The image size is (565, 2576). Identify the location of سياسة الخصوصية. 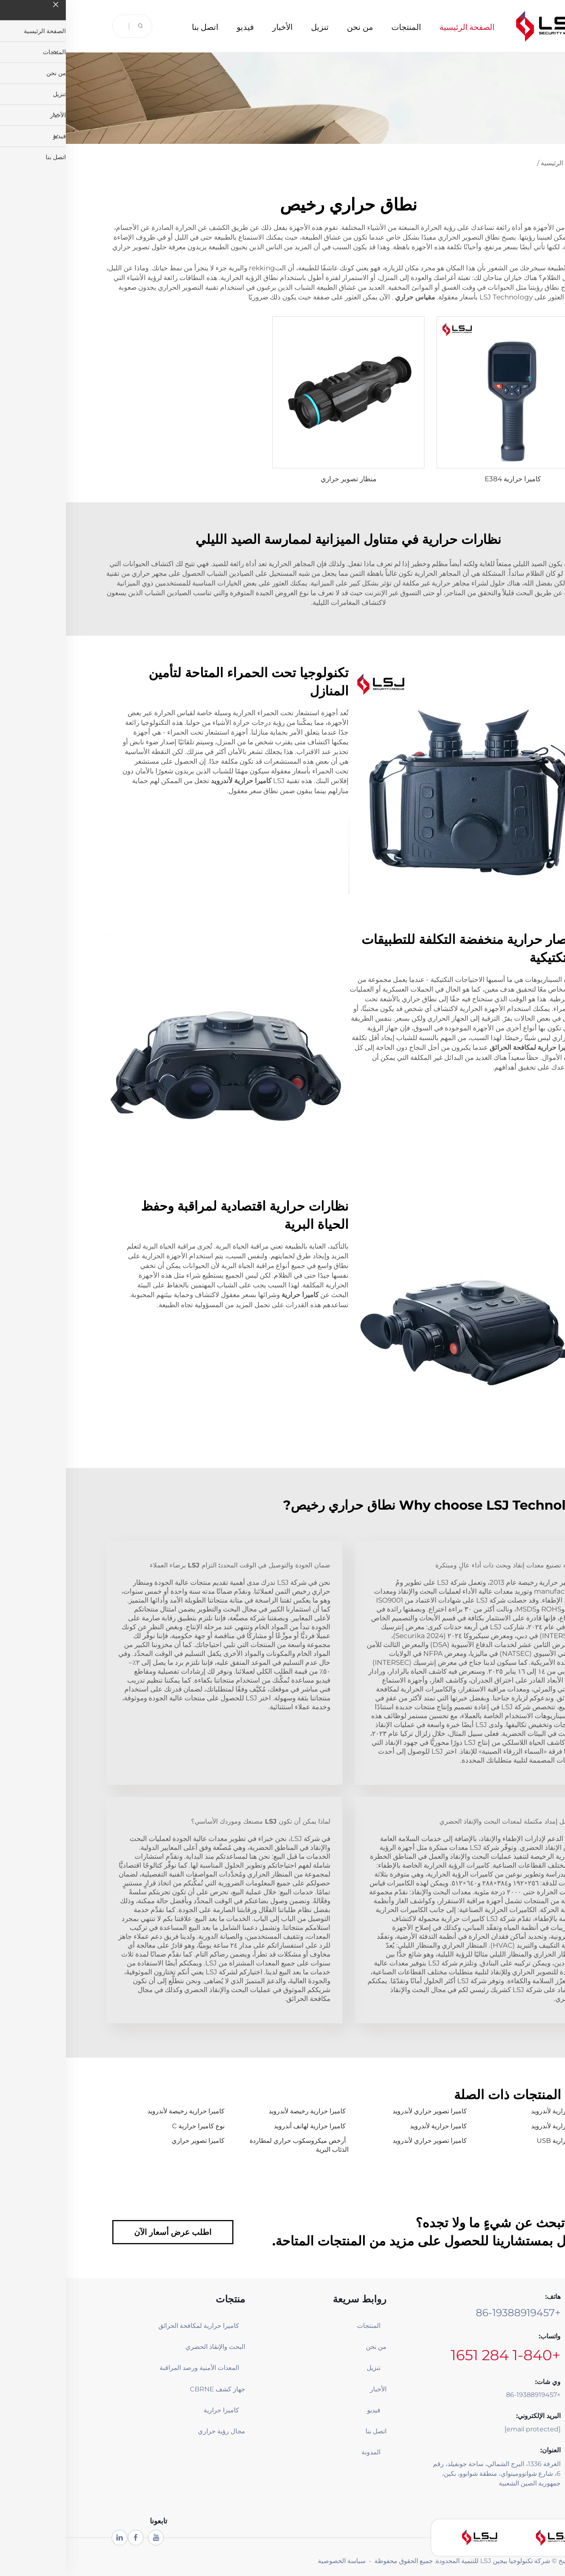
(276, 2561).